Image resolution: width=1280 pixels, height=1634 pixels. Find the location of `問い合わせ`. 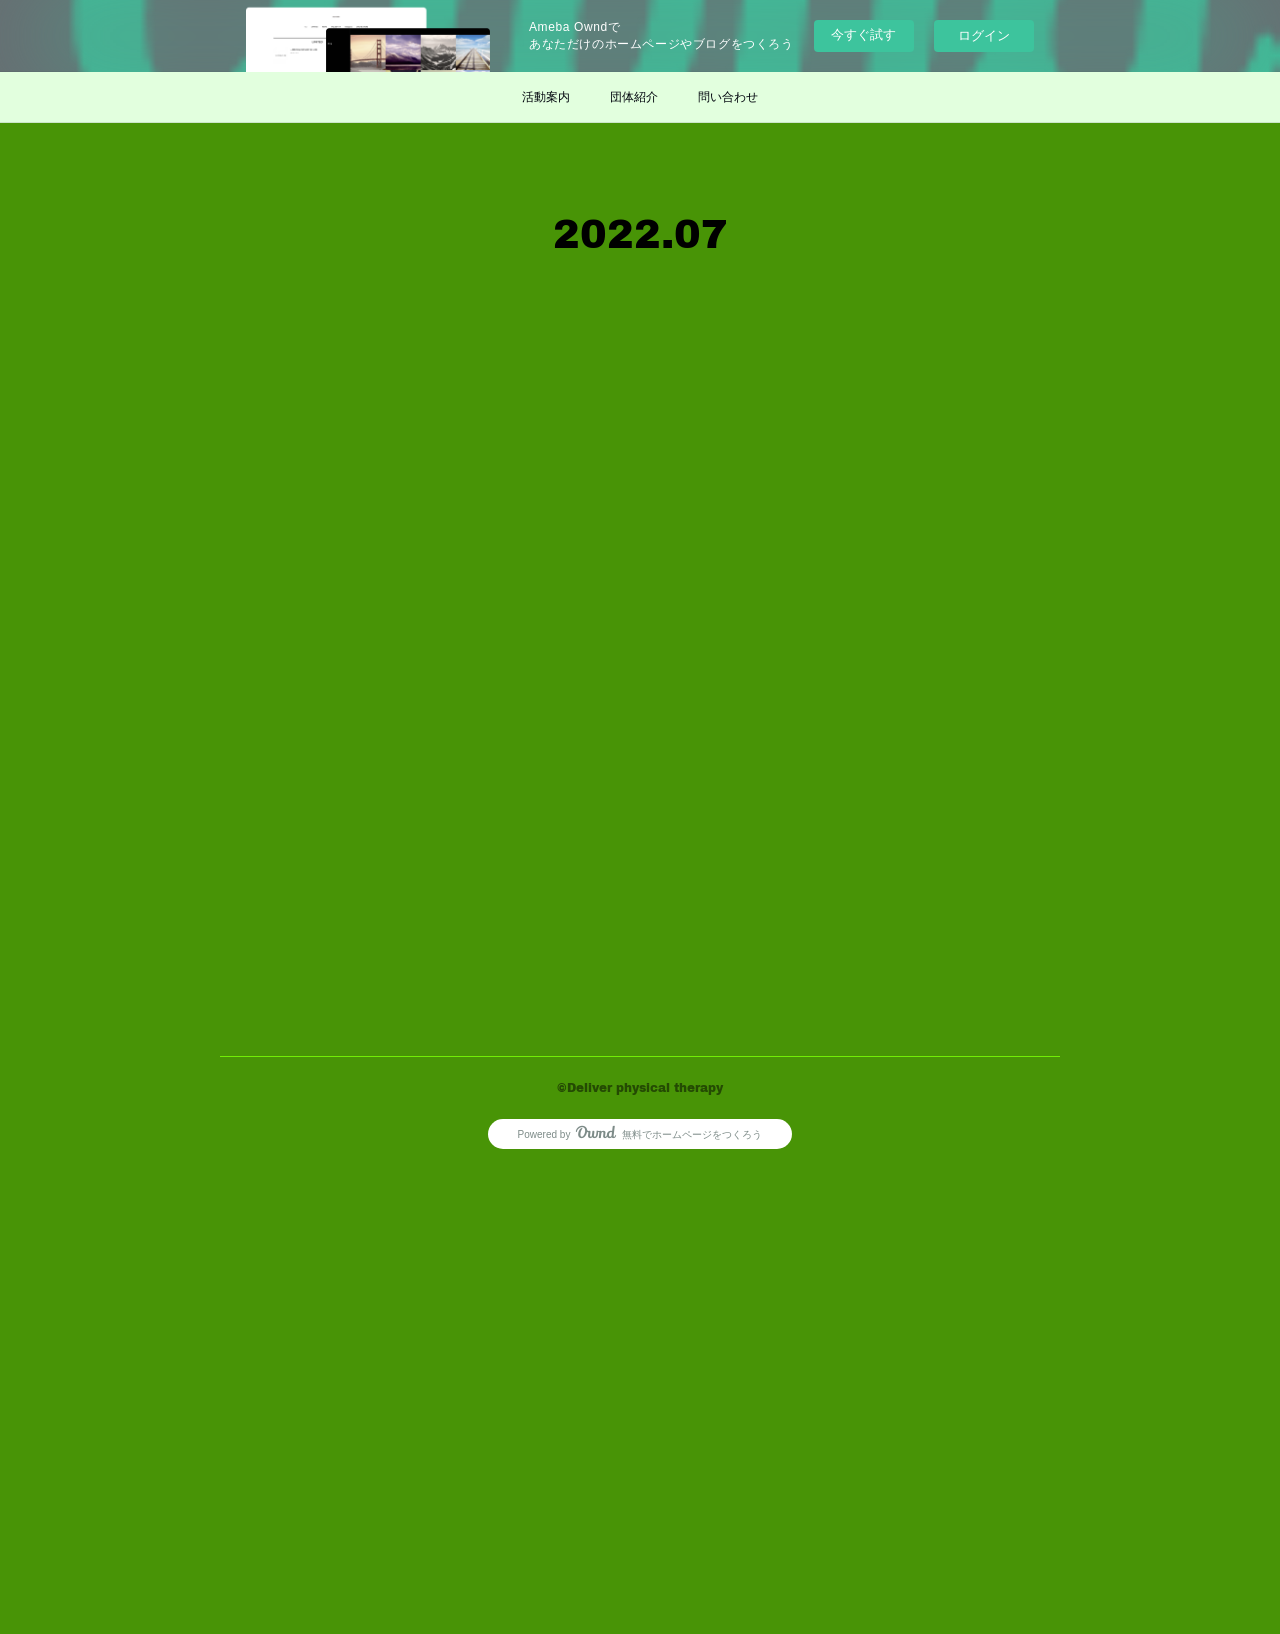

問い合わせ is located at coordinates (728, 97).